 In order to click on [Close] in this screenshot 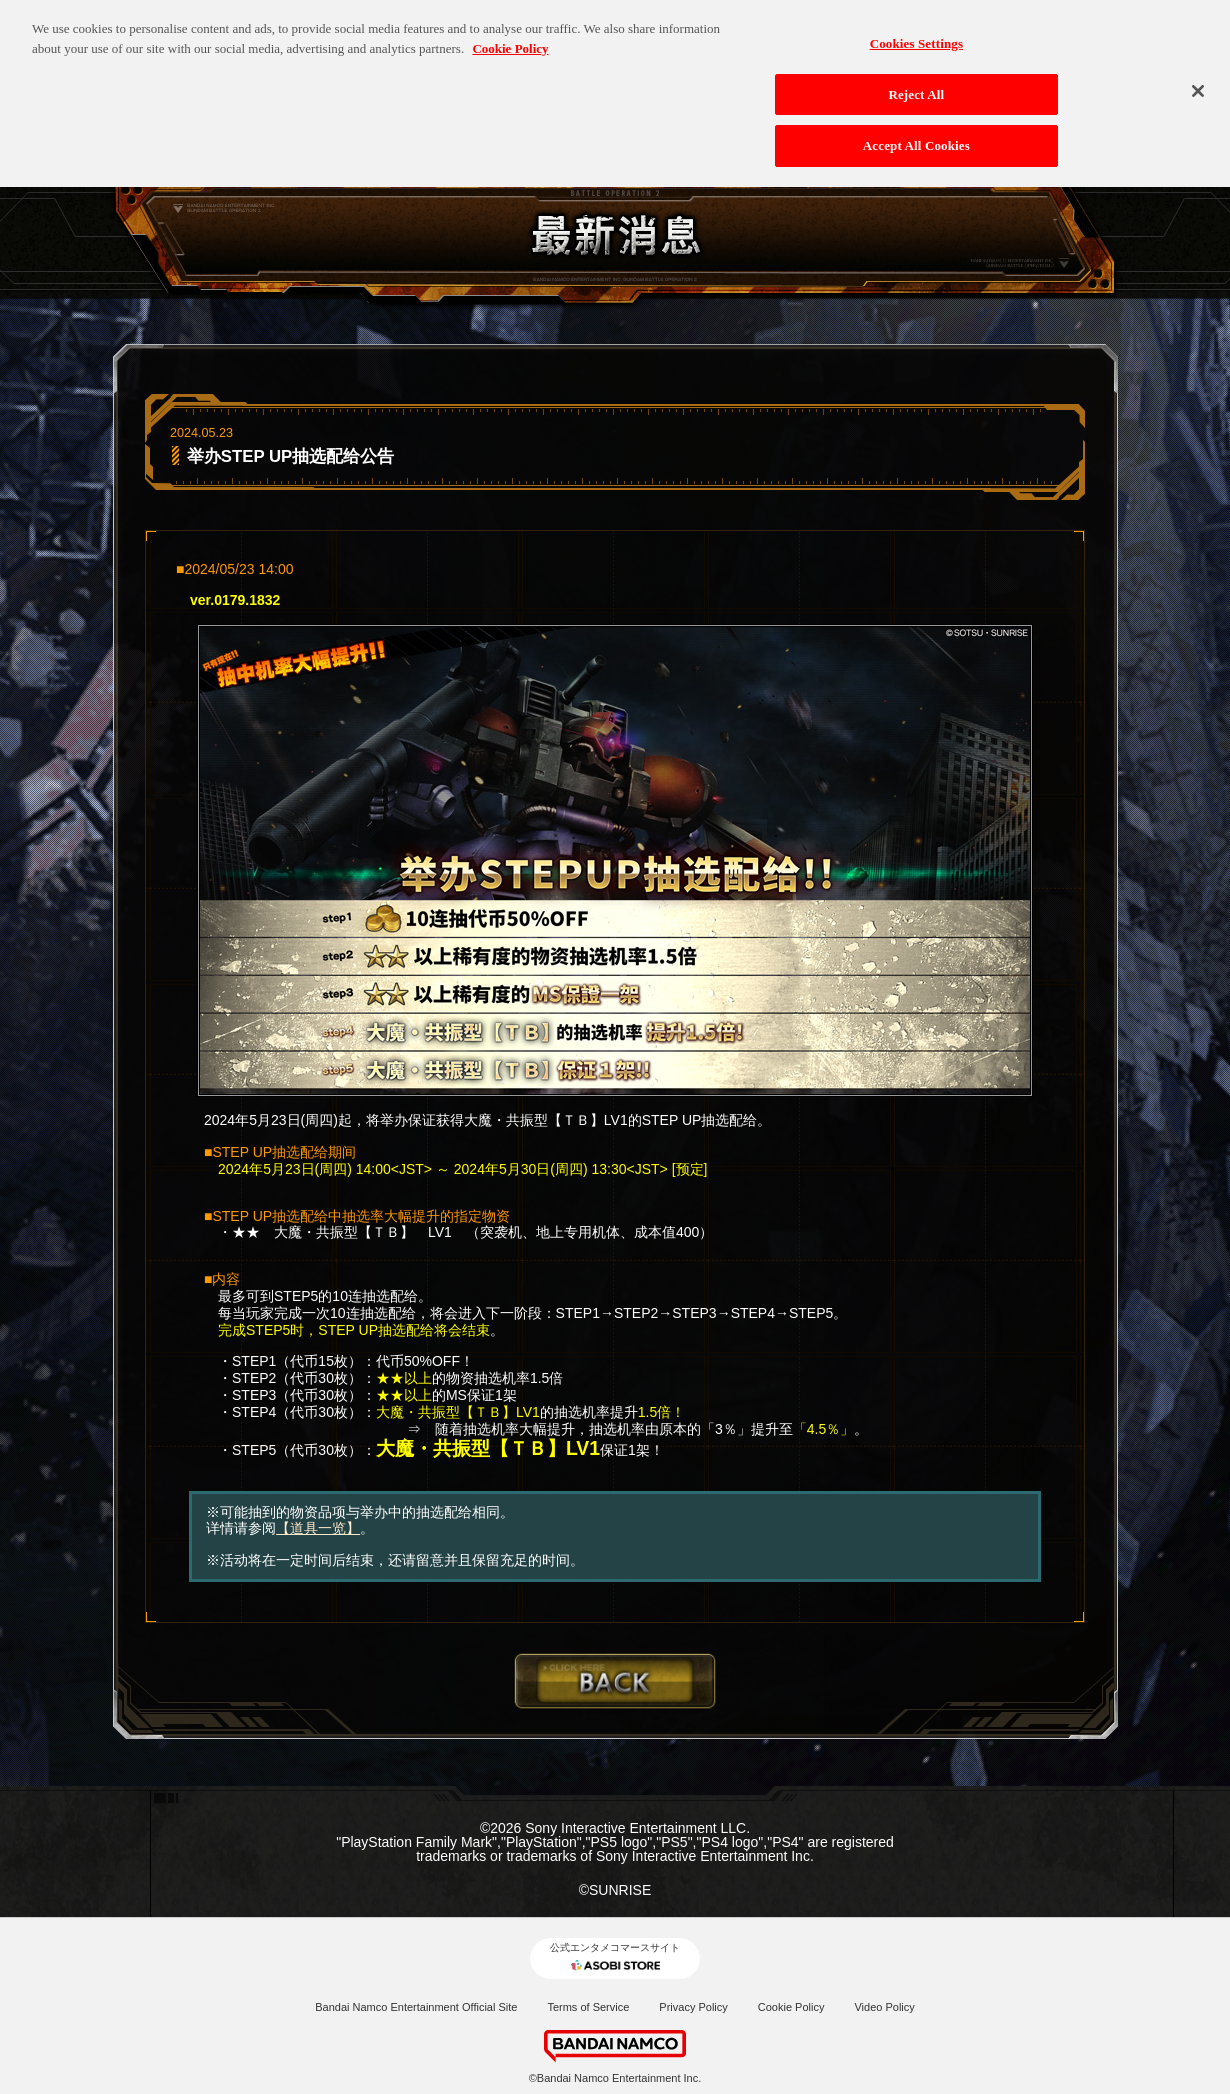, I will do `click(1198, 79)`.